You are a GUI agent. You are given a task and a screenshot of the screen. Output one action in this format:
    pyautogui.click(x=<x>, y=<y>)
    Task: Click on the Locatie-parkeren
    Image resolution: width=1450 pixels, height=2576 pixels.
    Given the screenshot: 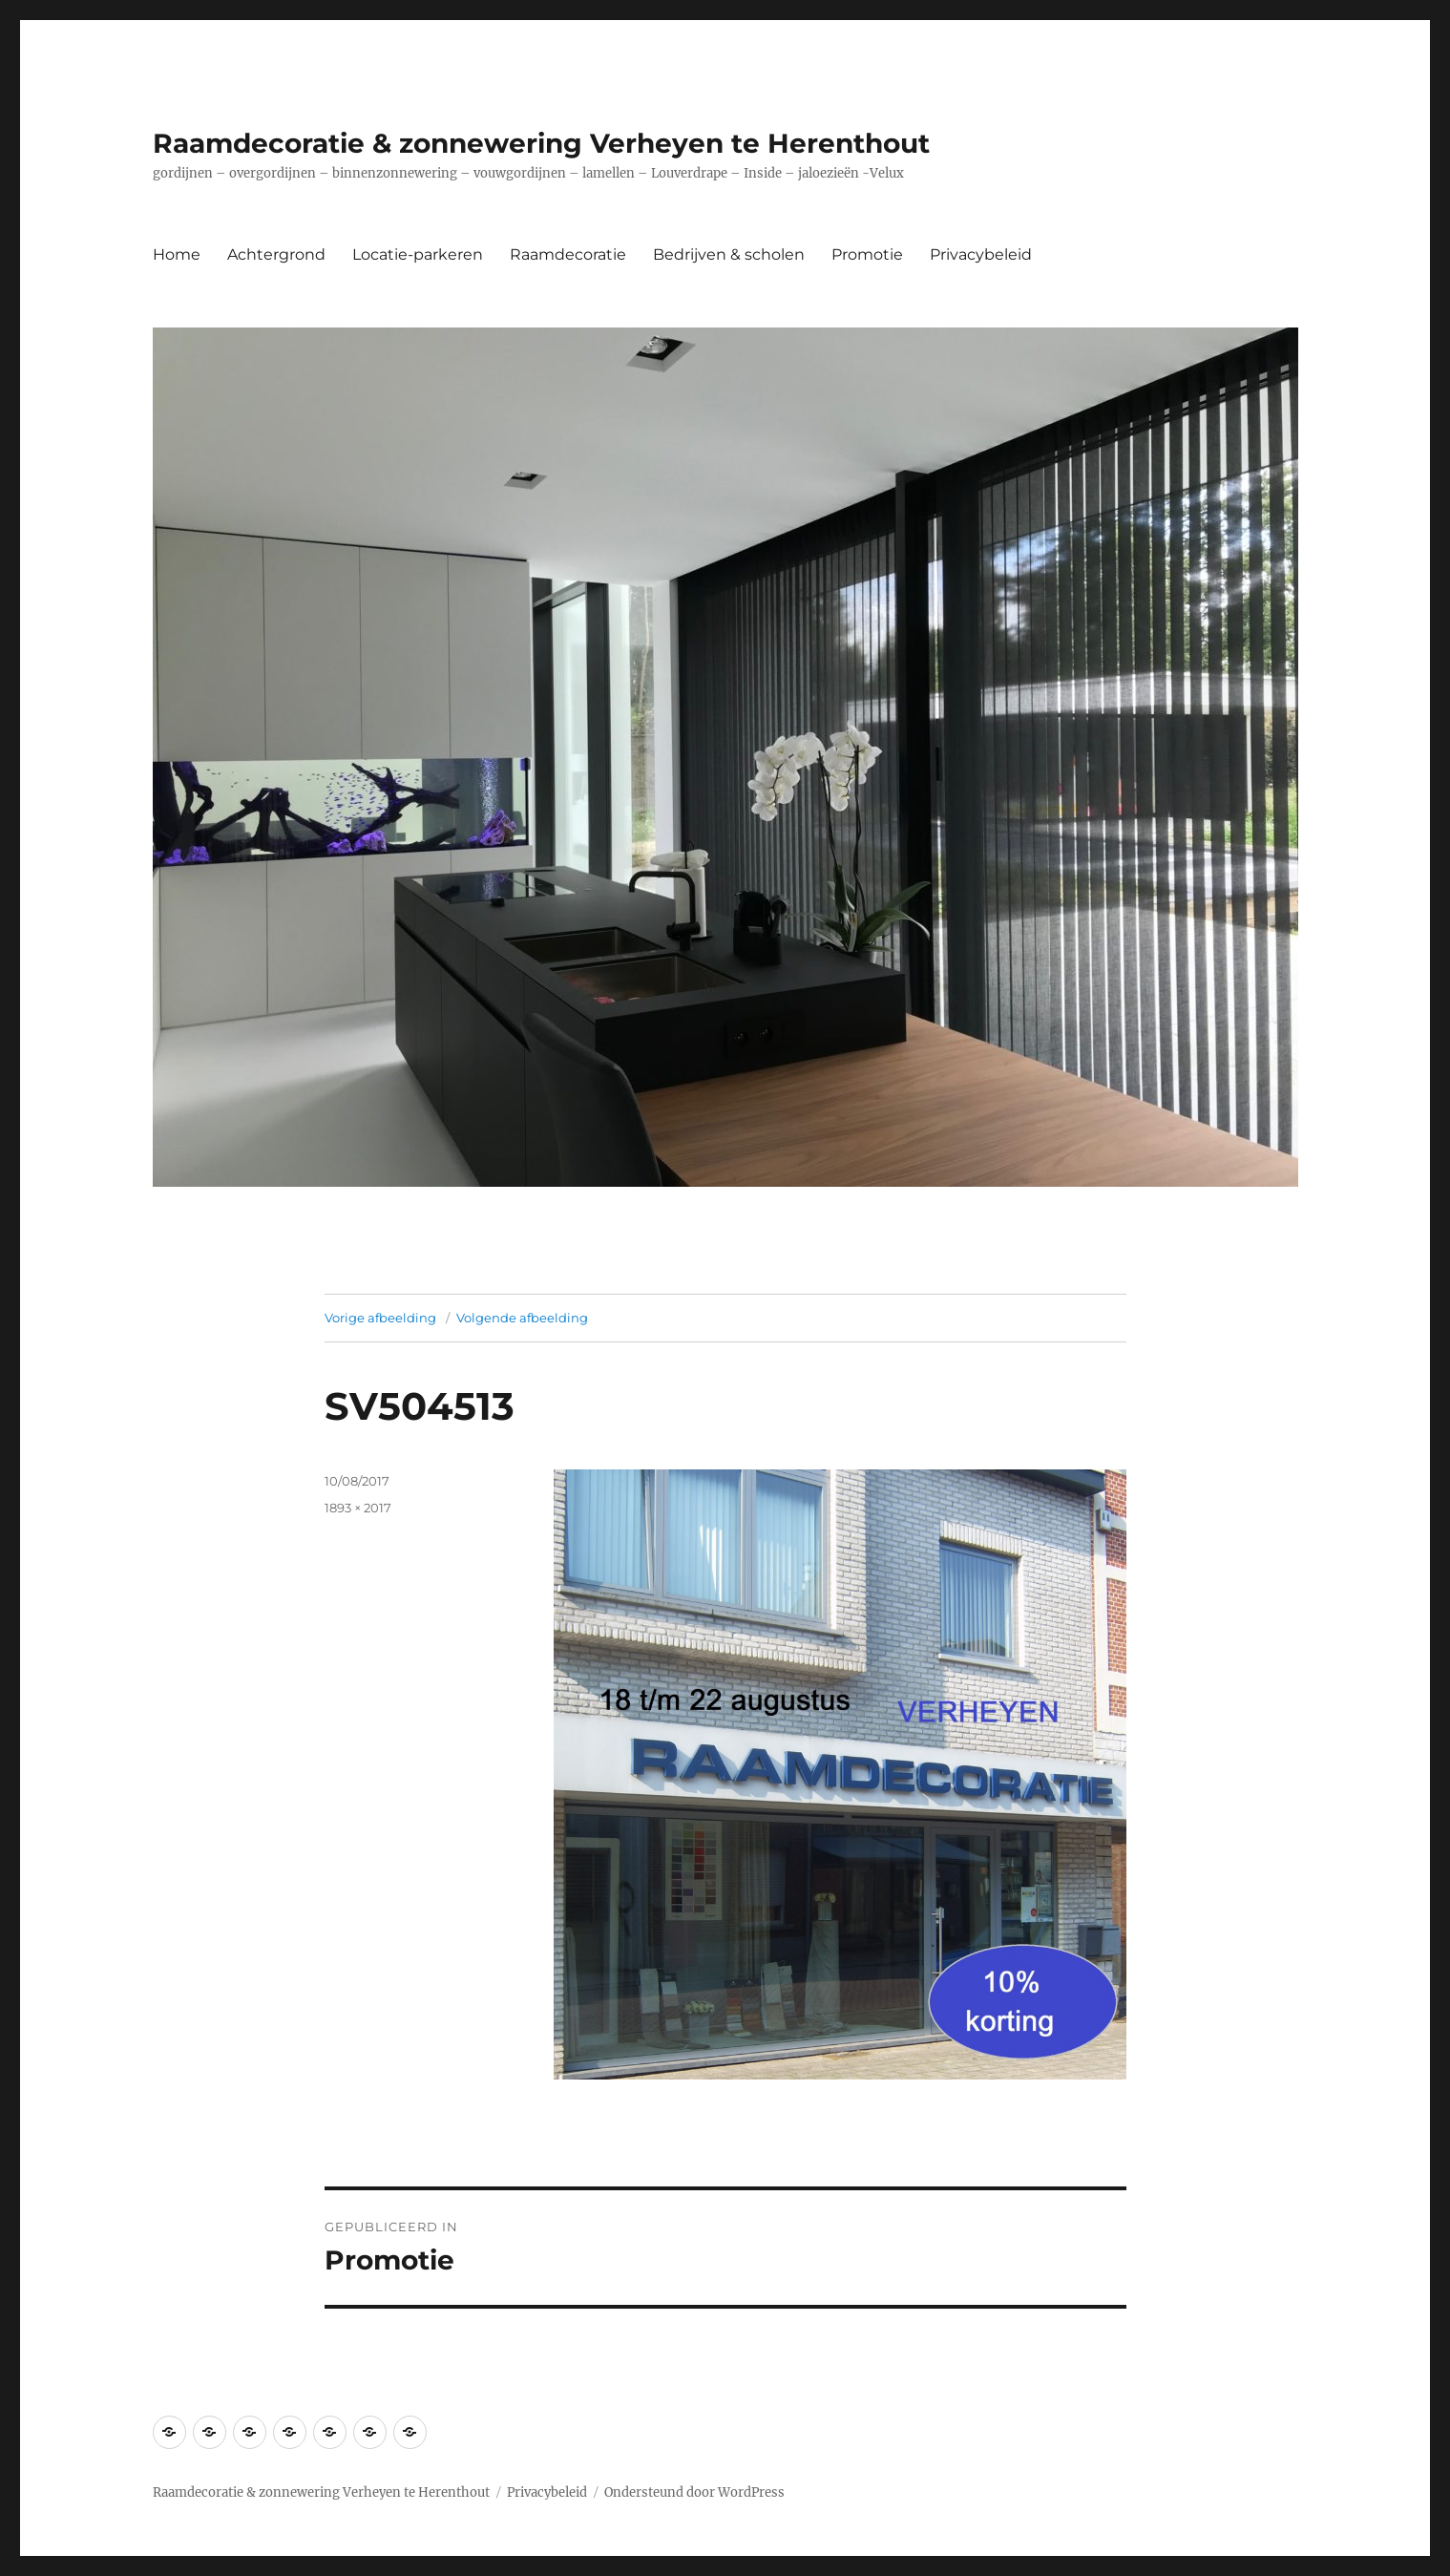 What is the action you would take?
    pyautogui.click(x=417, y=254)
    